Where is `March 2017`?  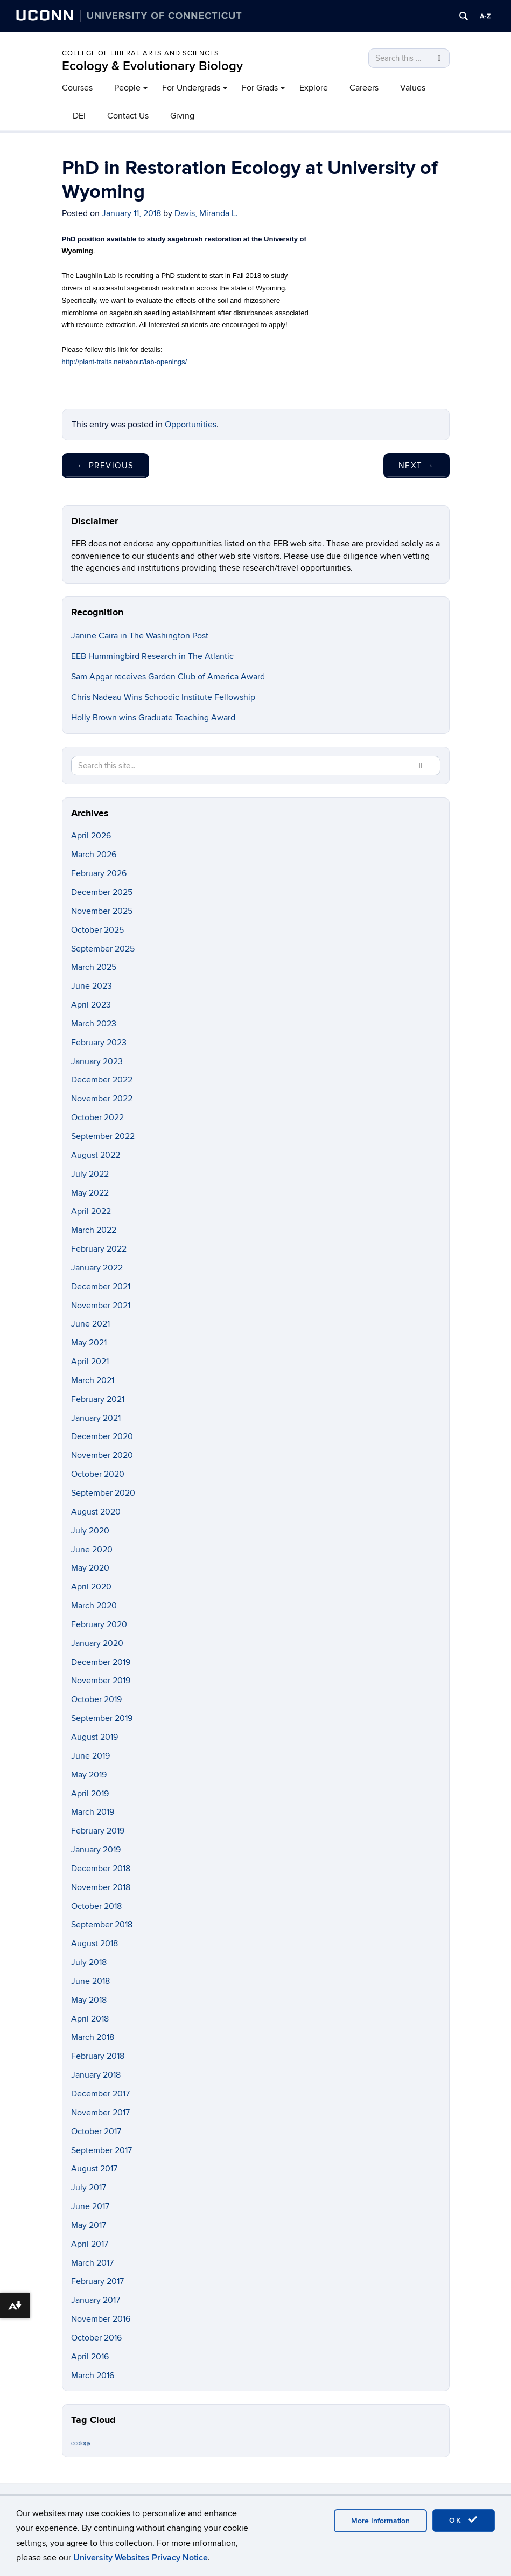
March 2017 is located at coordinates (92, 2263).